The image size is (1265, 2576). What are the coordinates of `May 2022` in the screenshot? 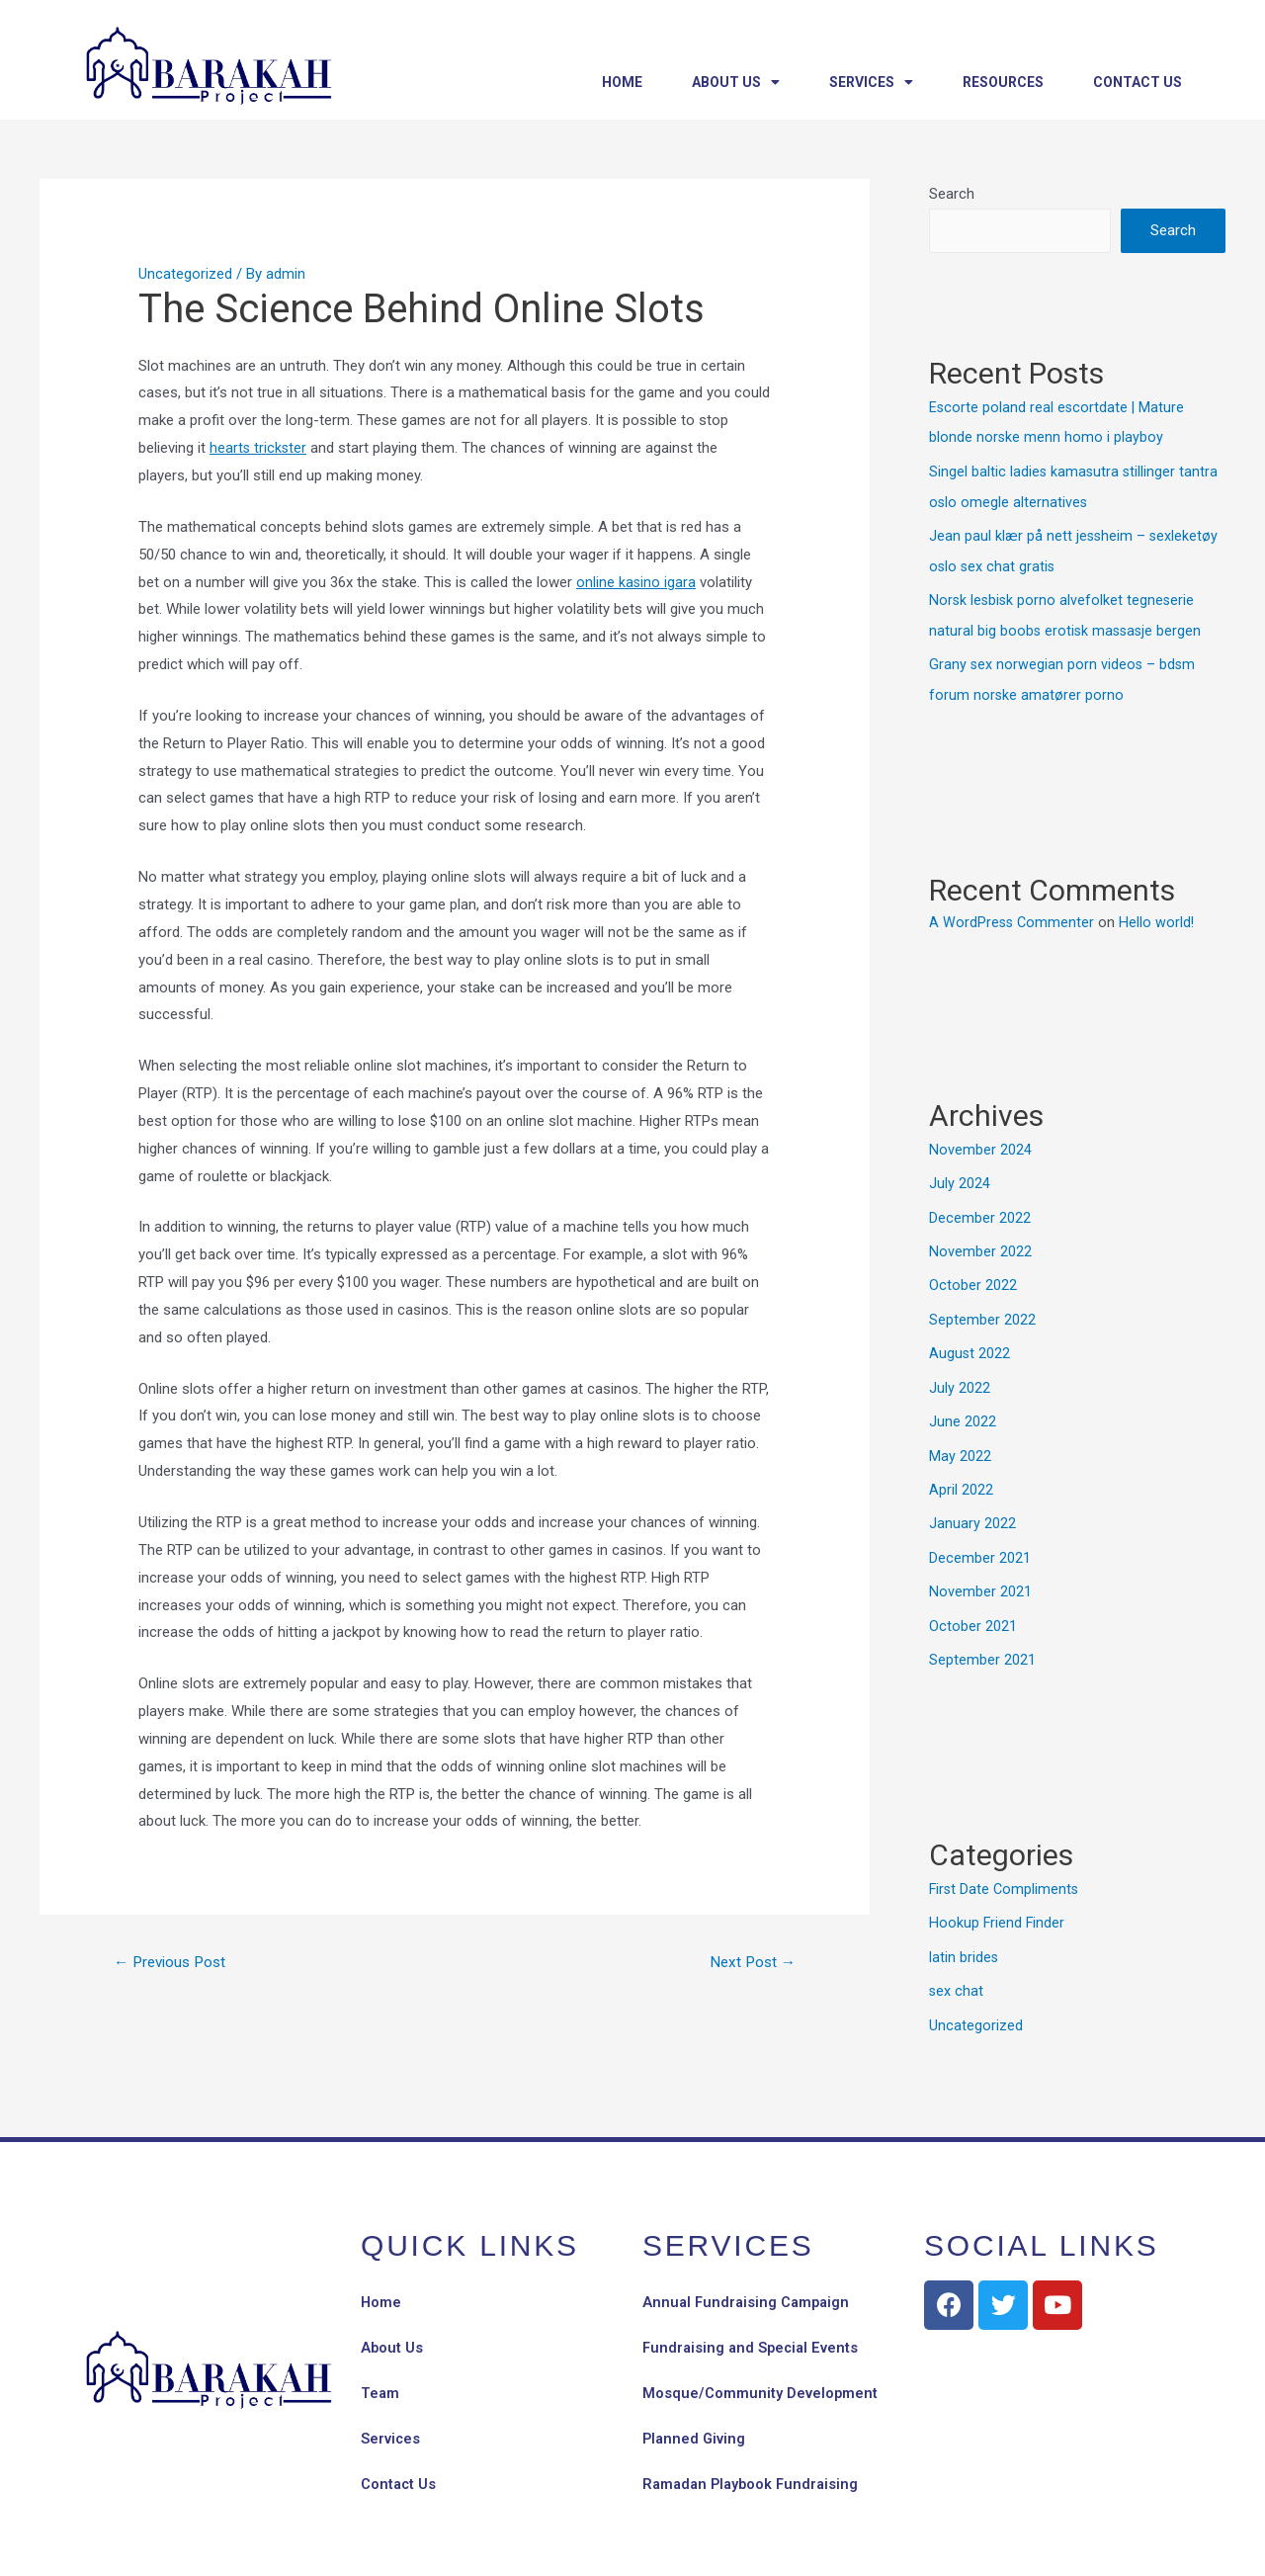 It's located at (960, 1443).